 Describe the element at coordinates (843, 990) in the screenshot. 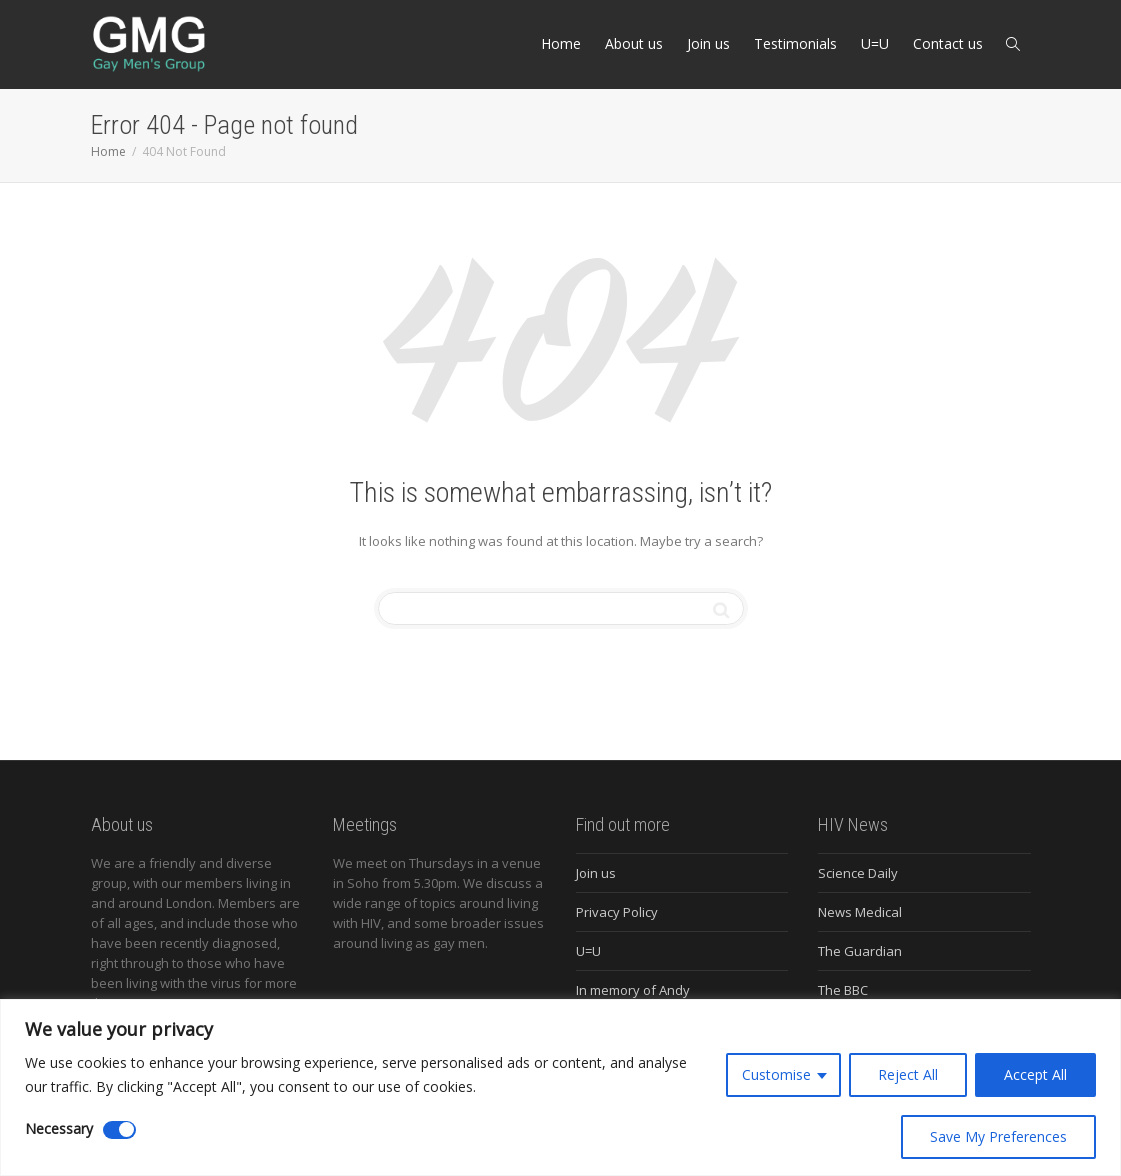

I see `The BBC` at that location.